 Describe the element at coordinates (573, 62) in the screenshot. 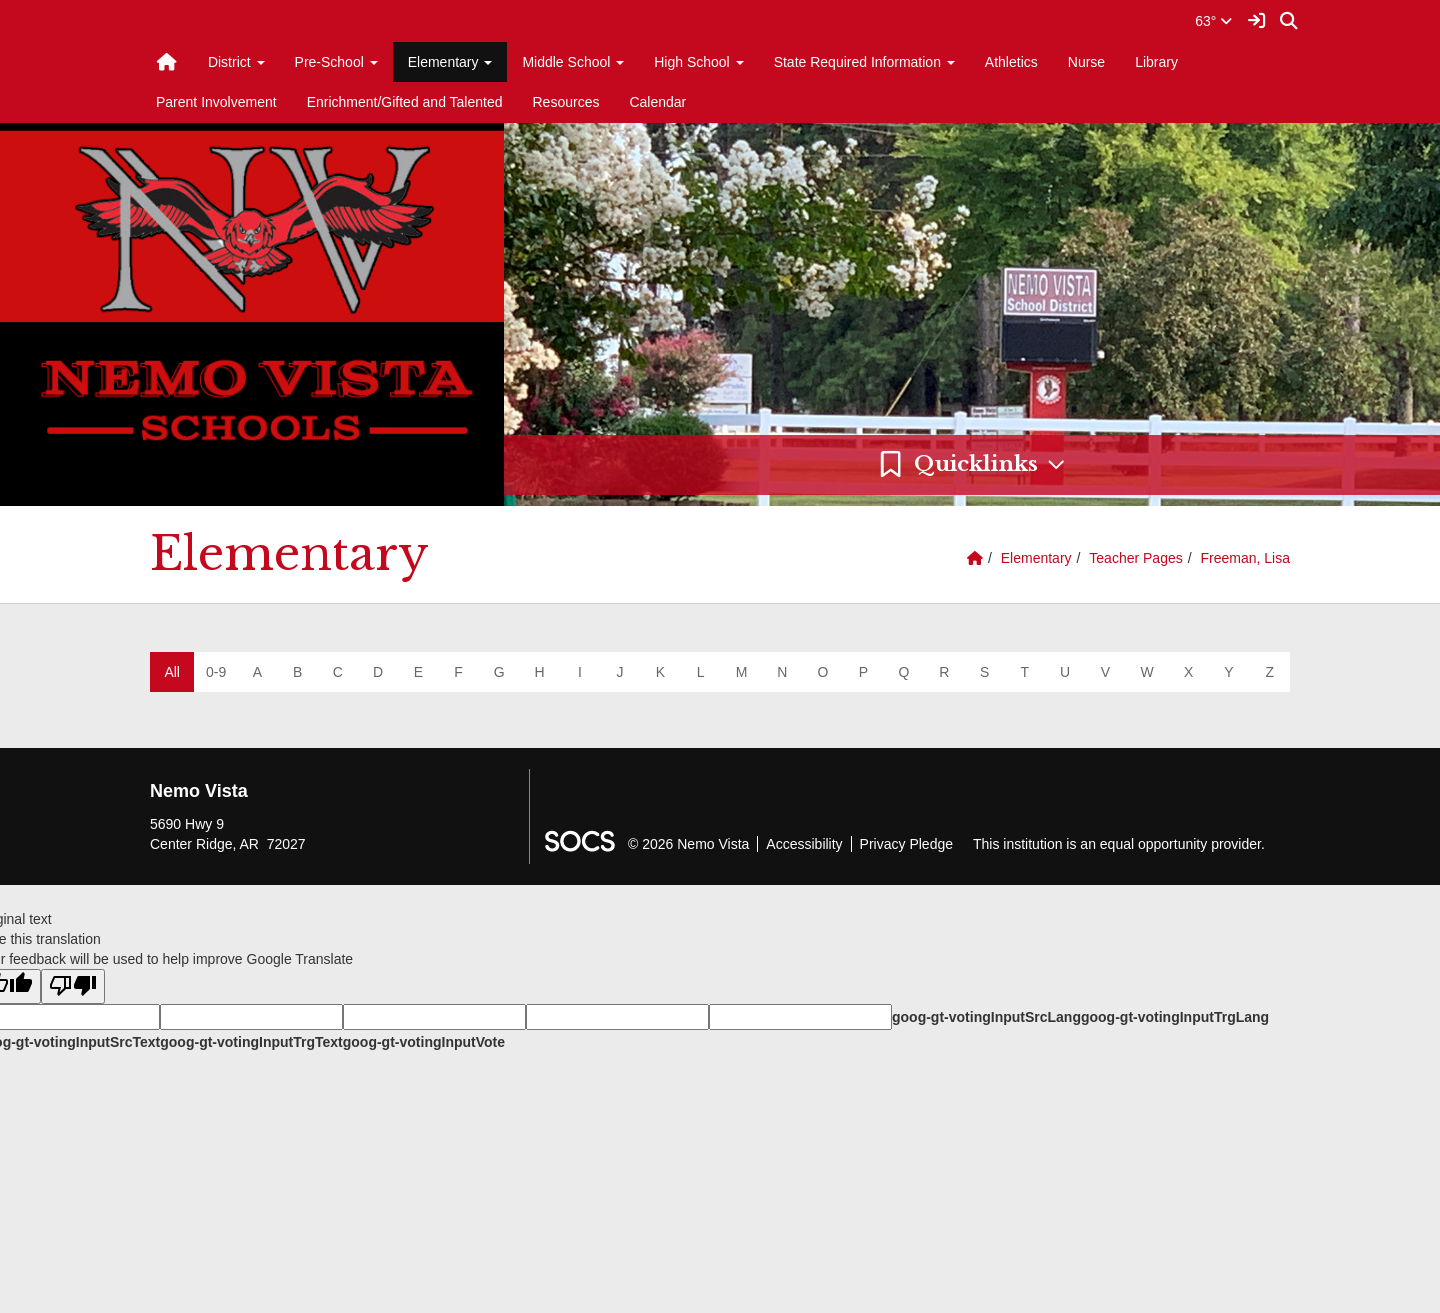

I see `Middle School [button]` at that location.